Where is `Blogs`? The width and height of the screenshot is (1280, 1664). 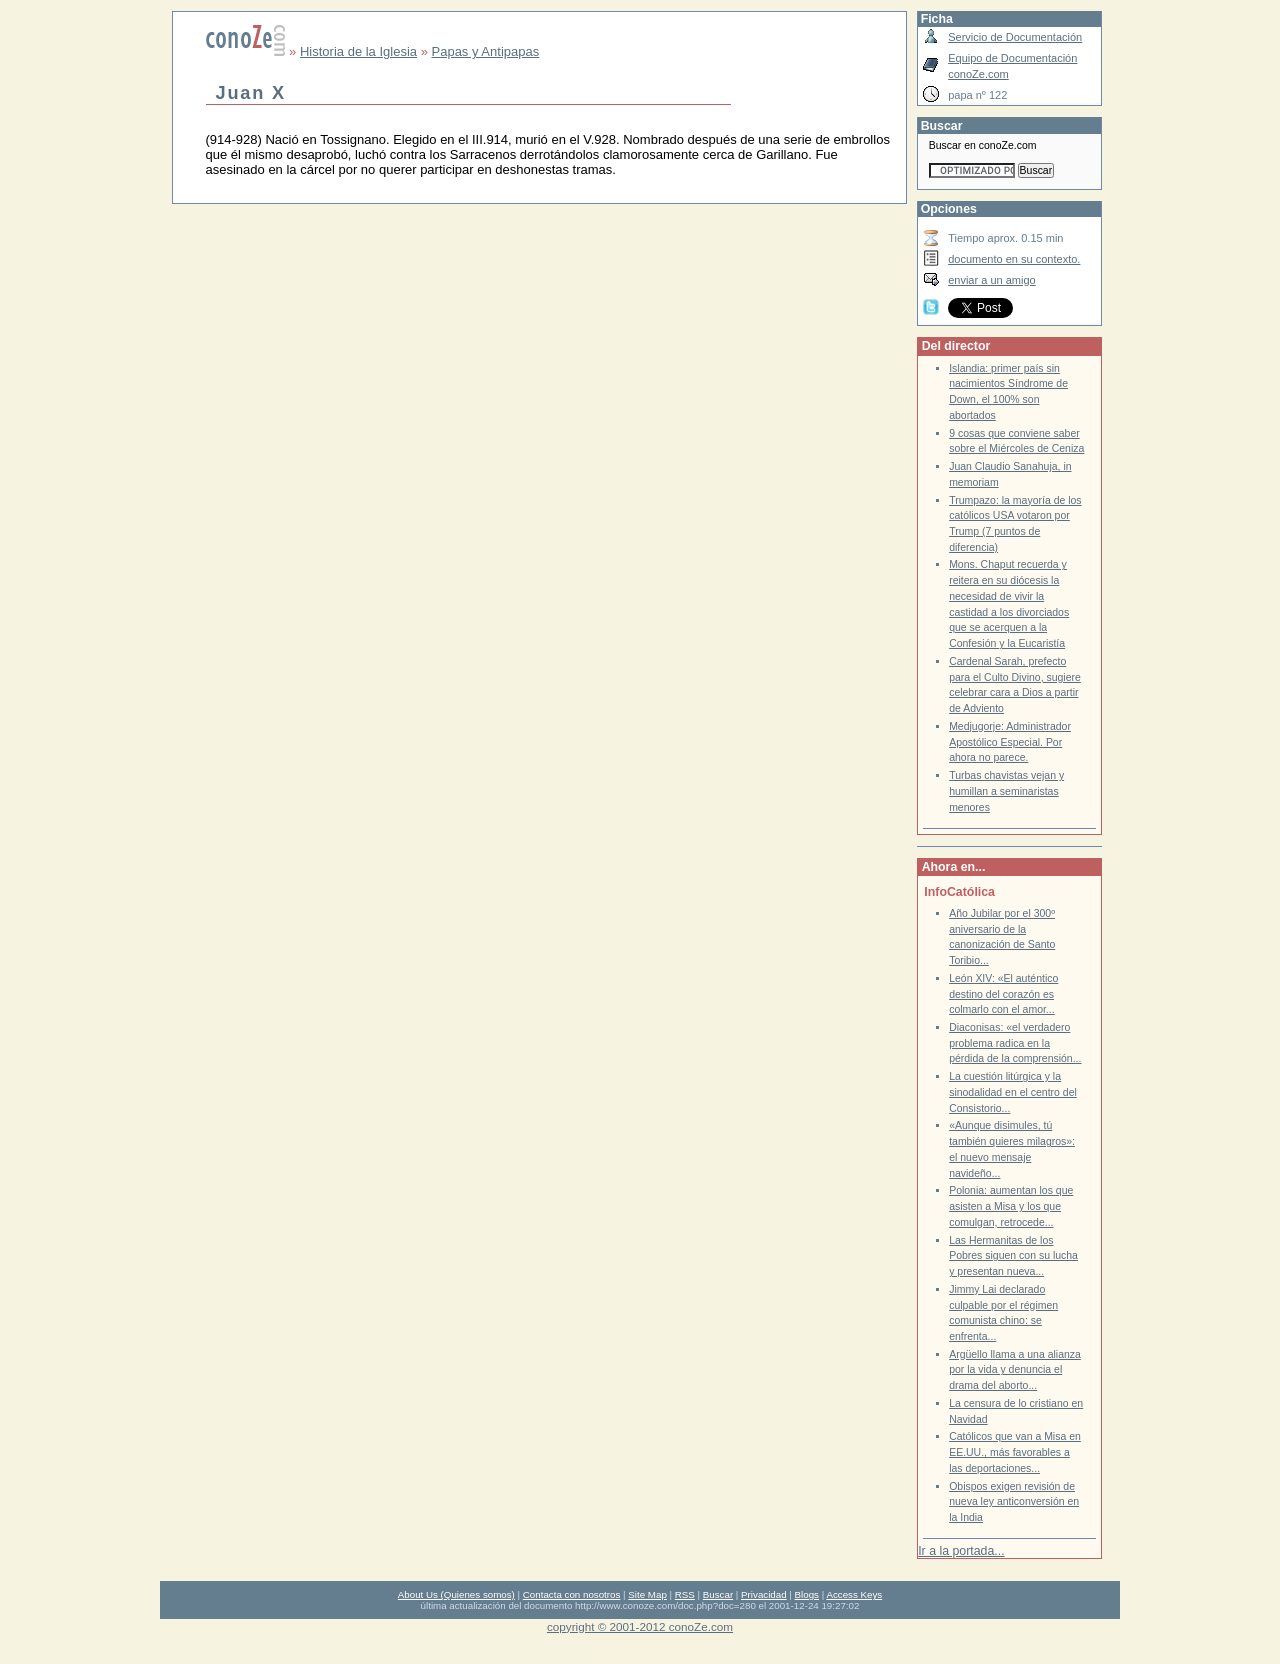
Blogs is located at coordinates (807, 1594).